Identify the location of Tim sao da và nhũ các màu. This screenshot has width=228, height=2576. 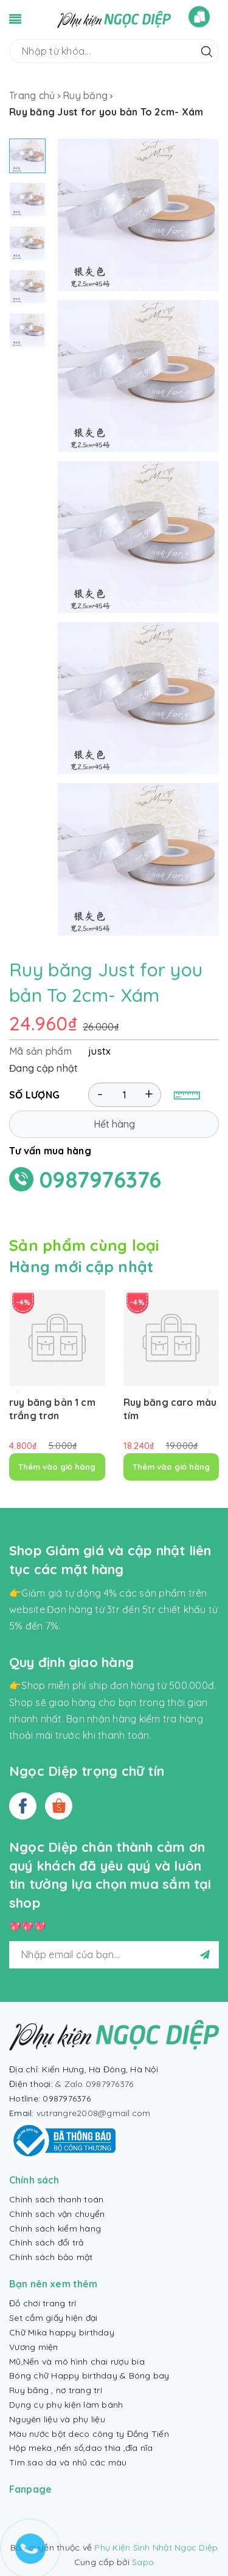
(67, 2462).